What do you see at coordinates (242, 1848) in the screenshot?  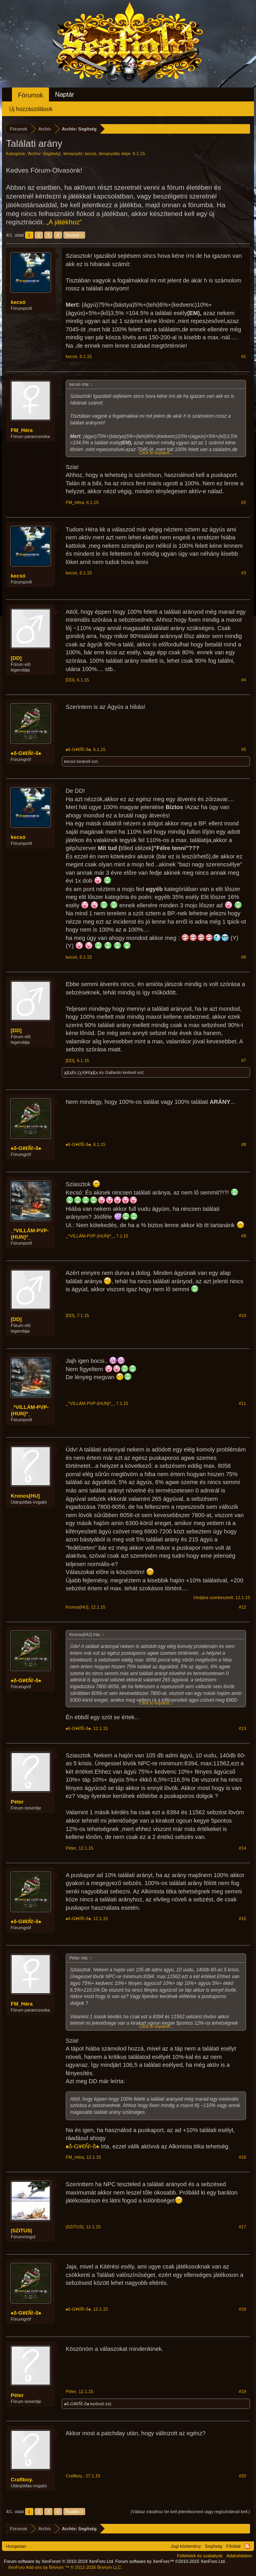 I see `#14` at bounding box center [242, 1848].